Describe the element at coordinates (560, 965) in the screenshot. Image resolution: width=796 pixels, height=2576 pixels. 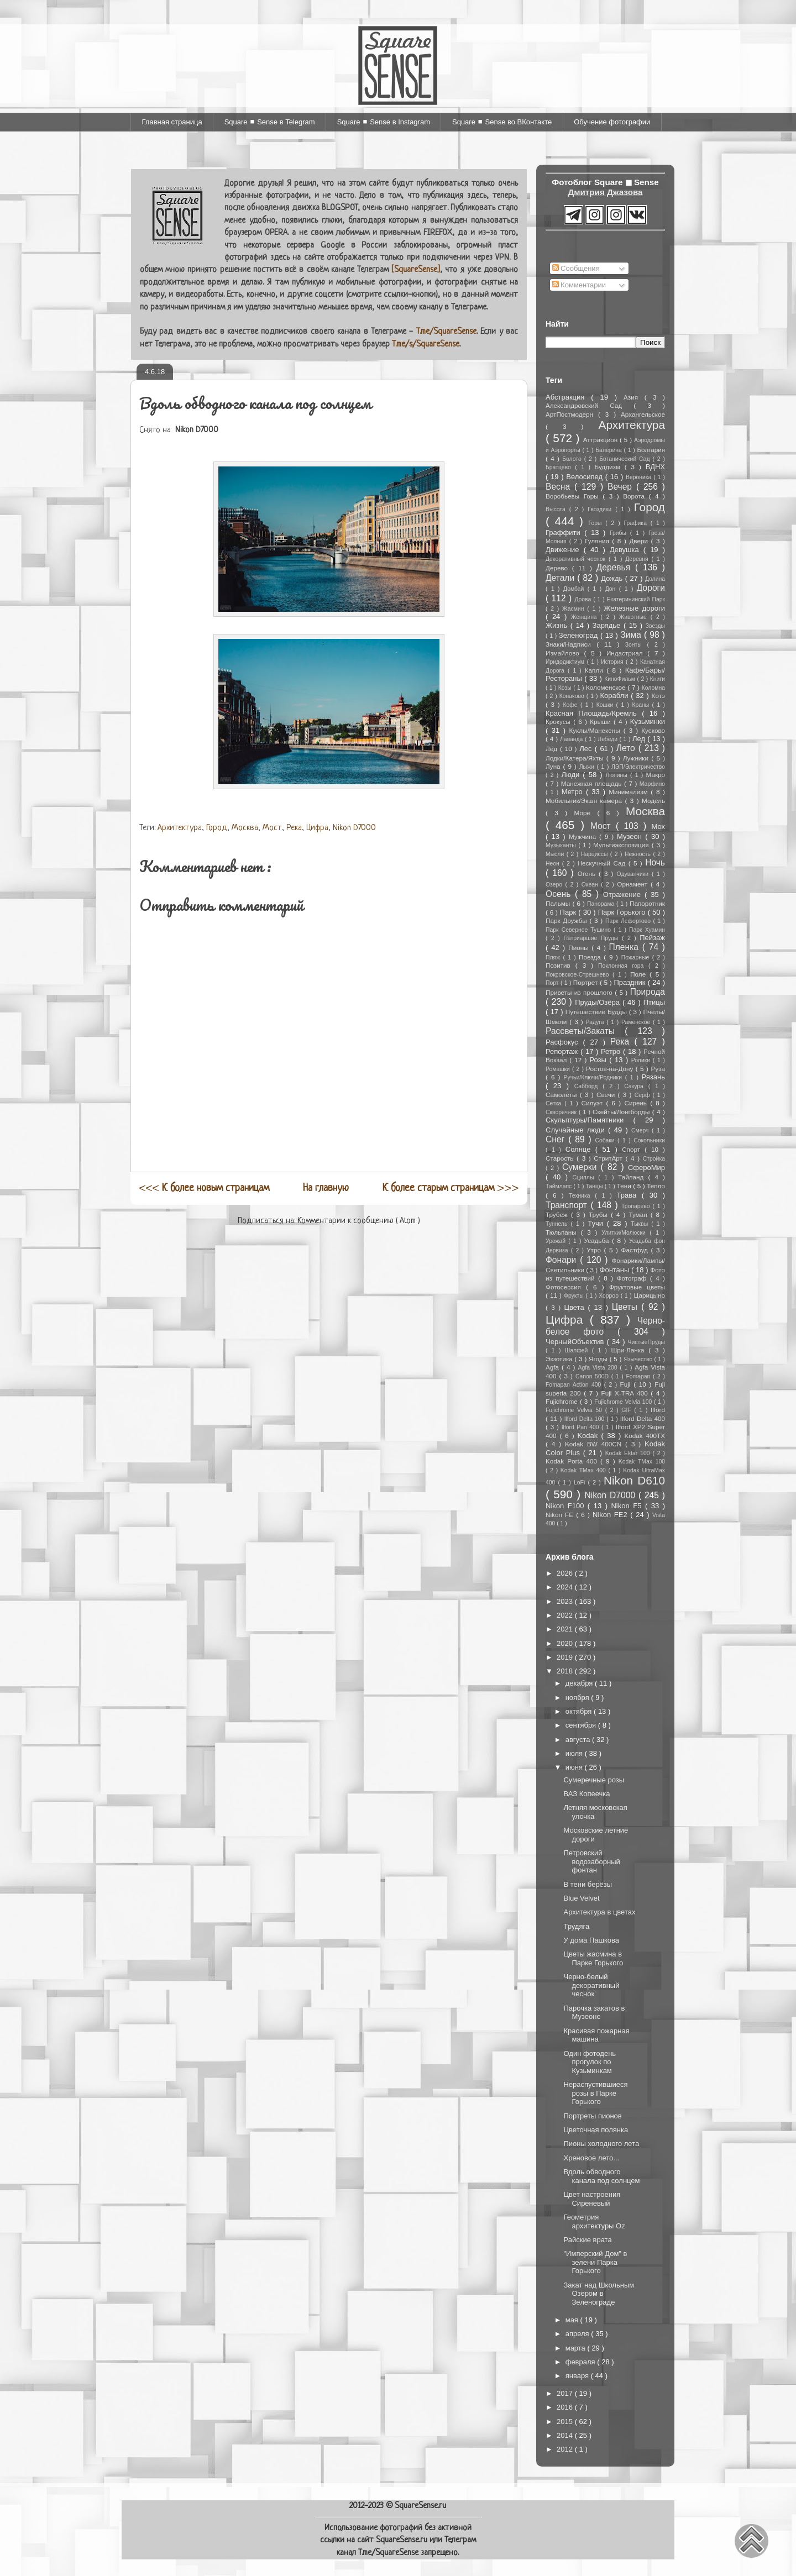
I see `Позитив` at that location.